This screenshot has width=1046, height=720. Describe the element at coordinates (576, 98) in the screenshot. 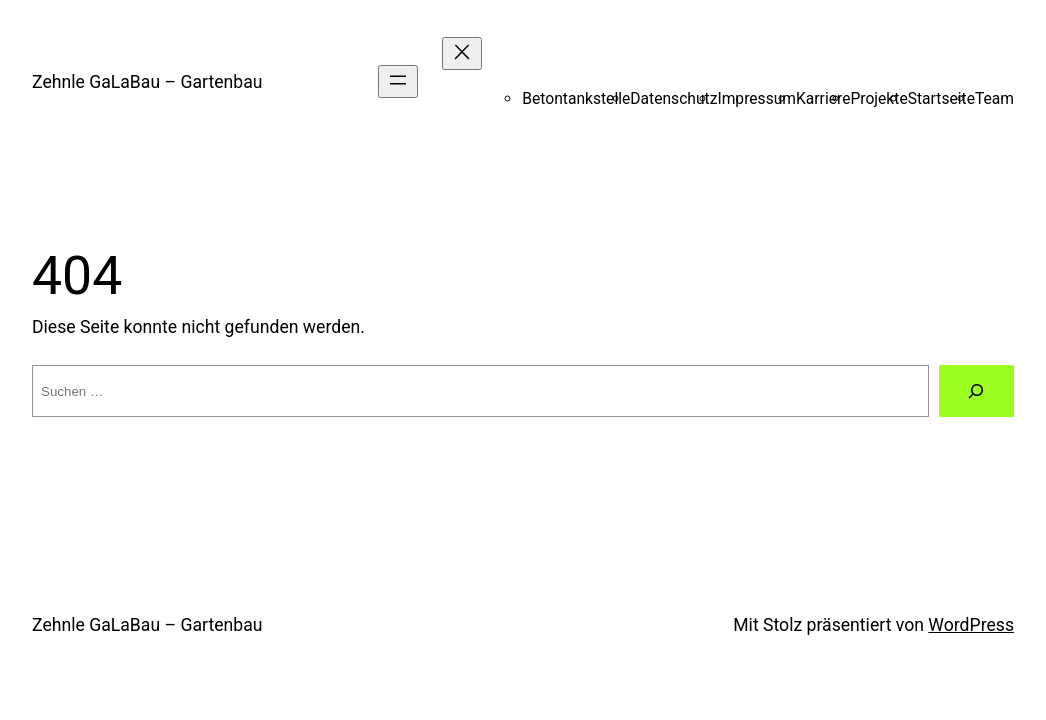

I see `Betontankstelle` at that location.